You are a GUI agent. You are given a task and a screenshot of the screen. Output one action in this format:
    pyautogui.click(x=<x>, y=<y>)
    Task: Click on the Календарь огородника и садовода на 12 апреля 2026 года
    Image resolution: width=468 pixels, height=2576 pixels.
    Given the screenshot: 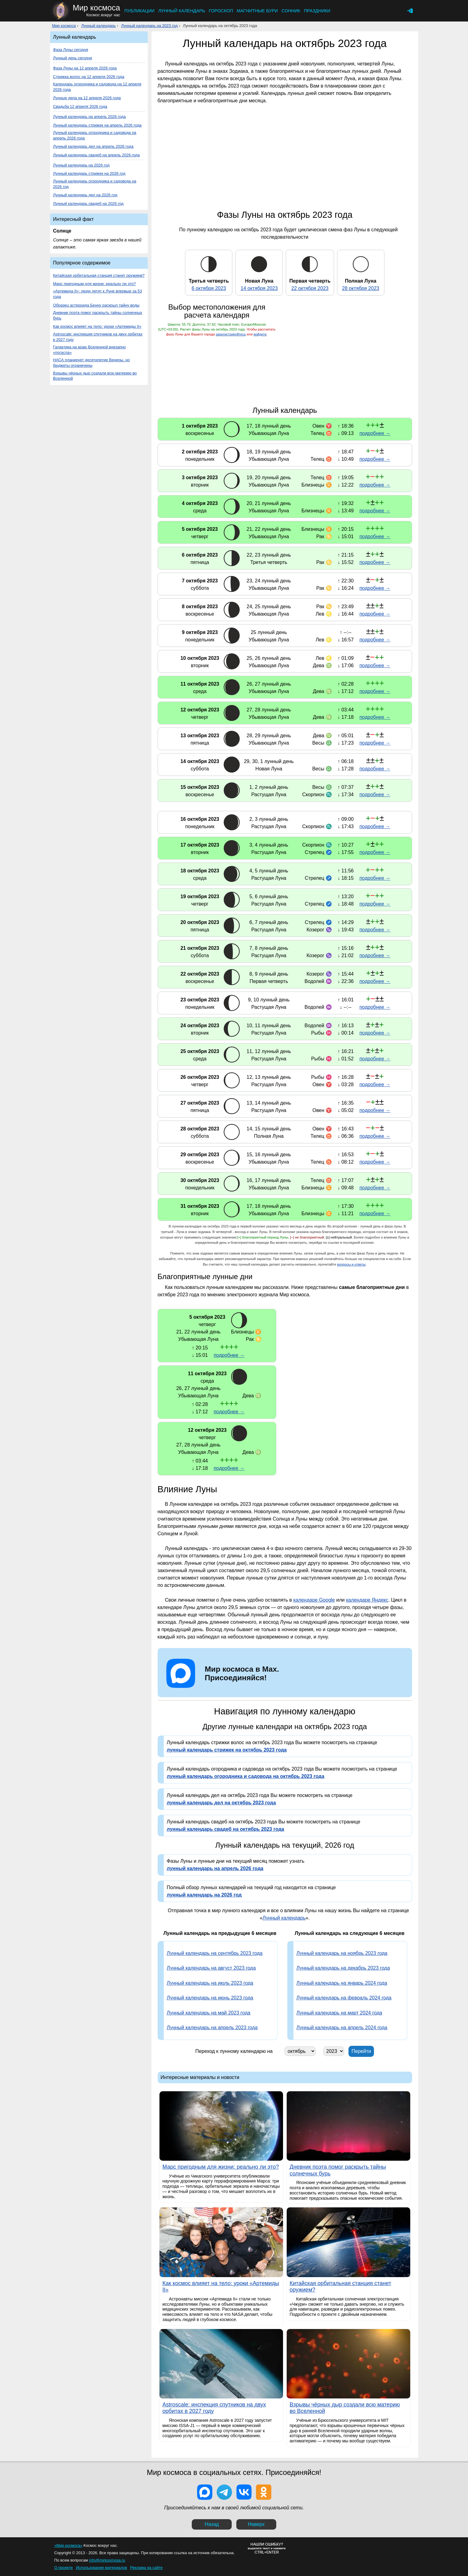 What is the action you would take?
    pyautogui.click(x=97, y=87)
    